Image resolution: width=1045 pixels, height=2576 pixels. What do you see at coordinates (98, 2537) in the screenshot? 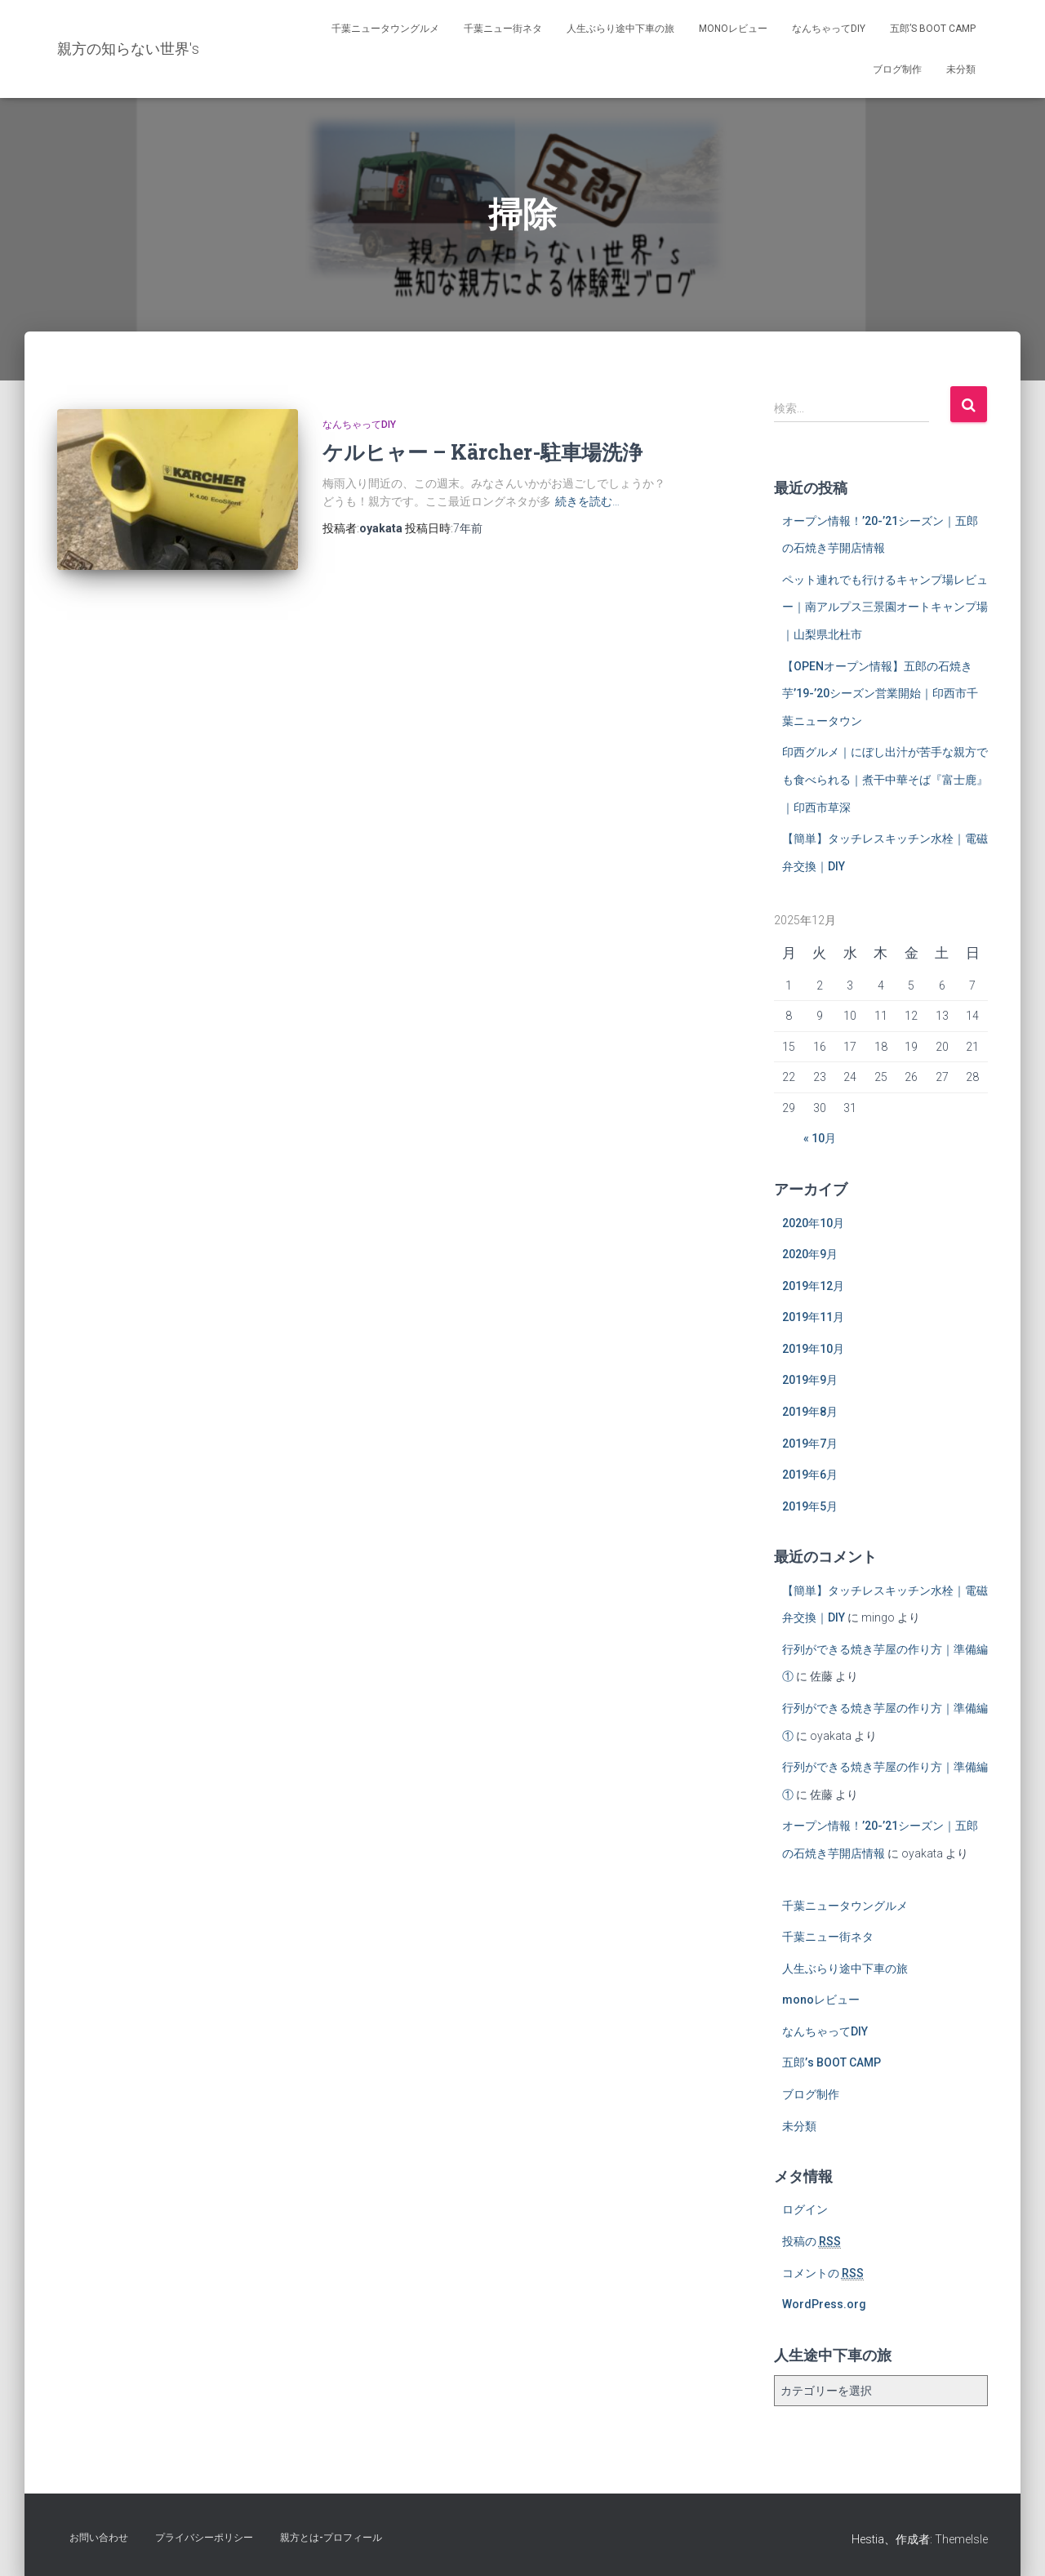
I see `お問い合わせ` at bounding box center [98, 2537].